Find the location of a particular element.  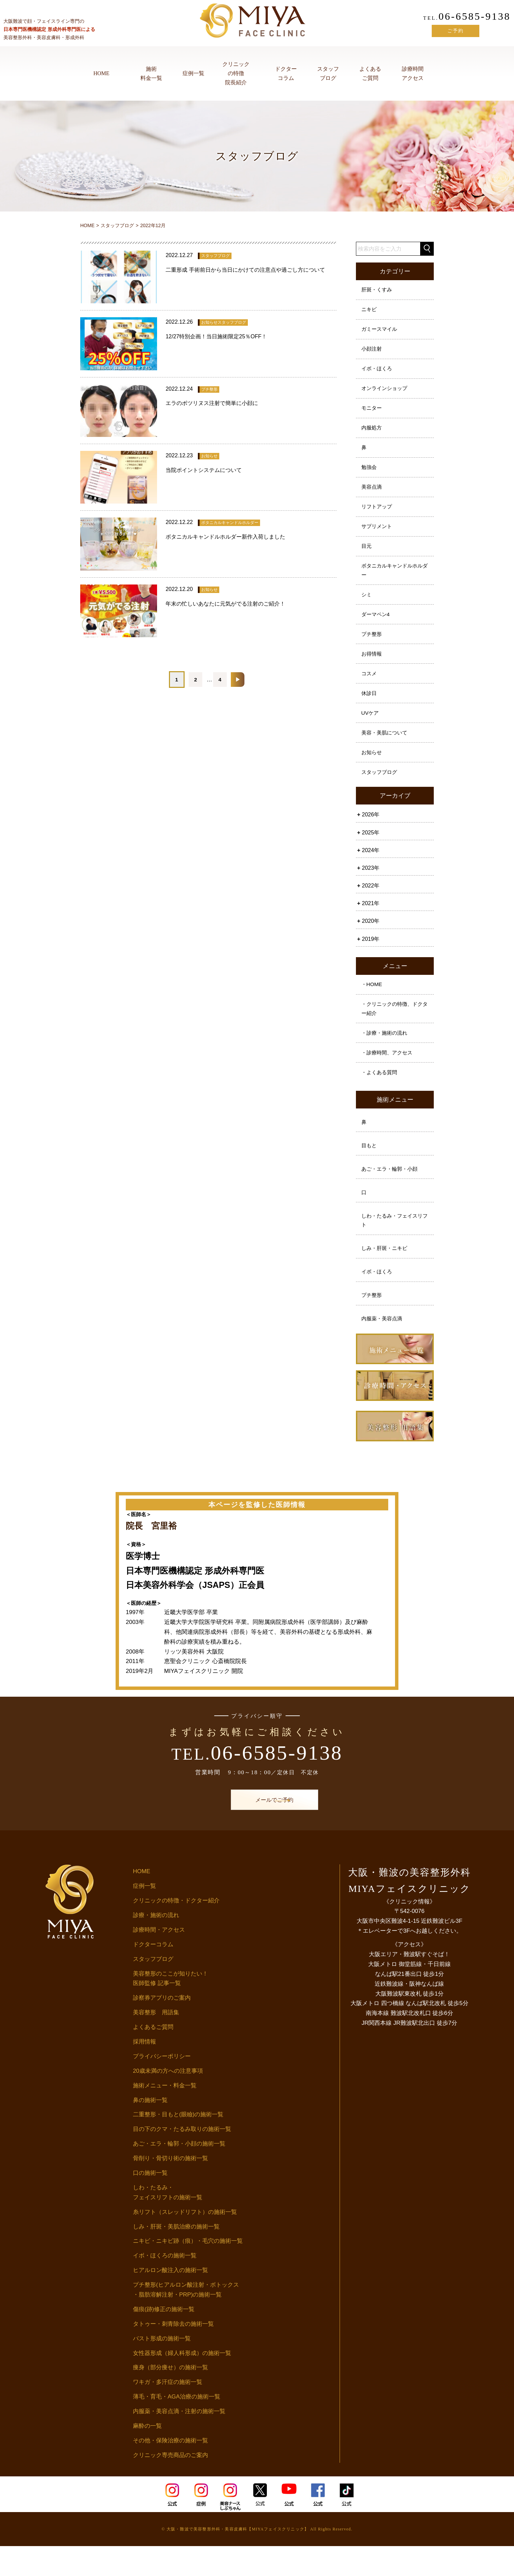

診察券アプリのご案内 is located at coordinates (162, 2028).